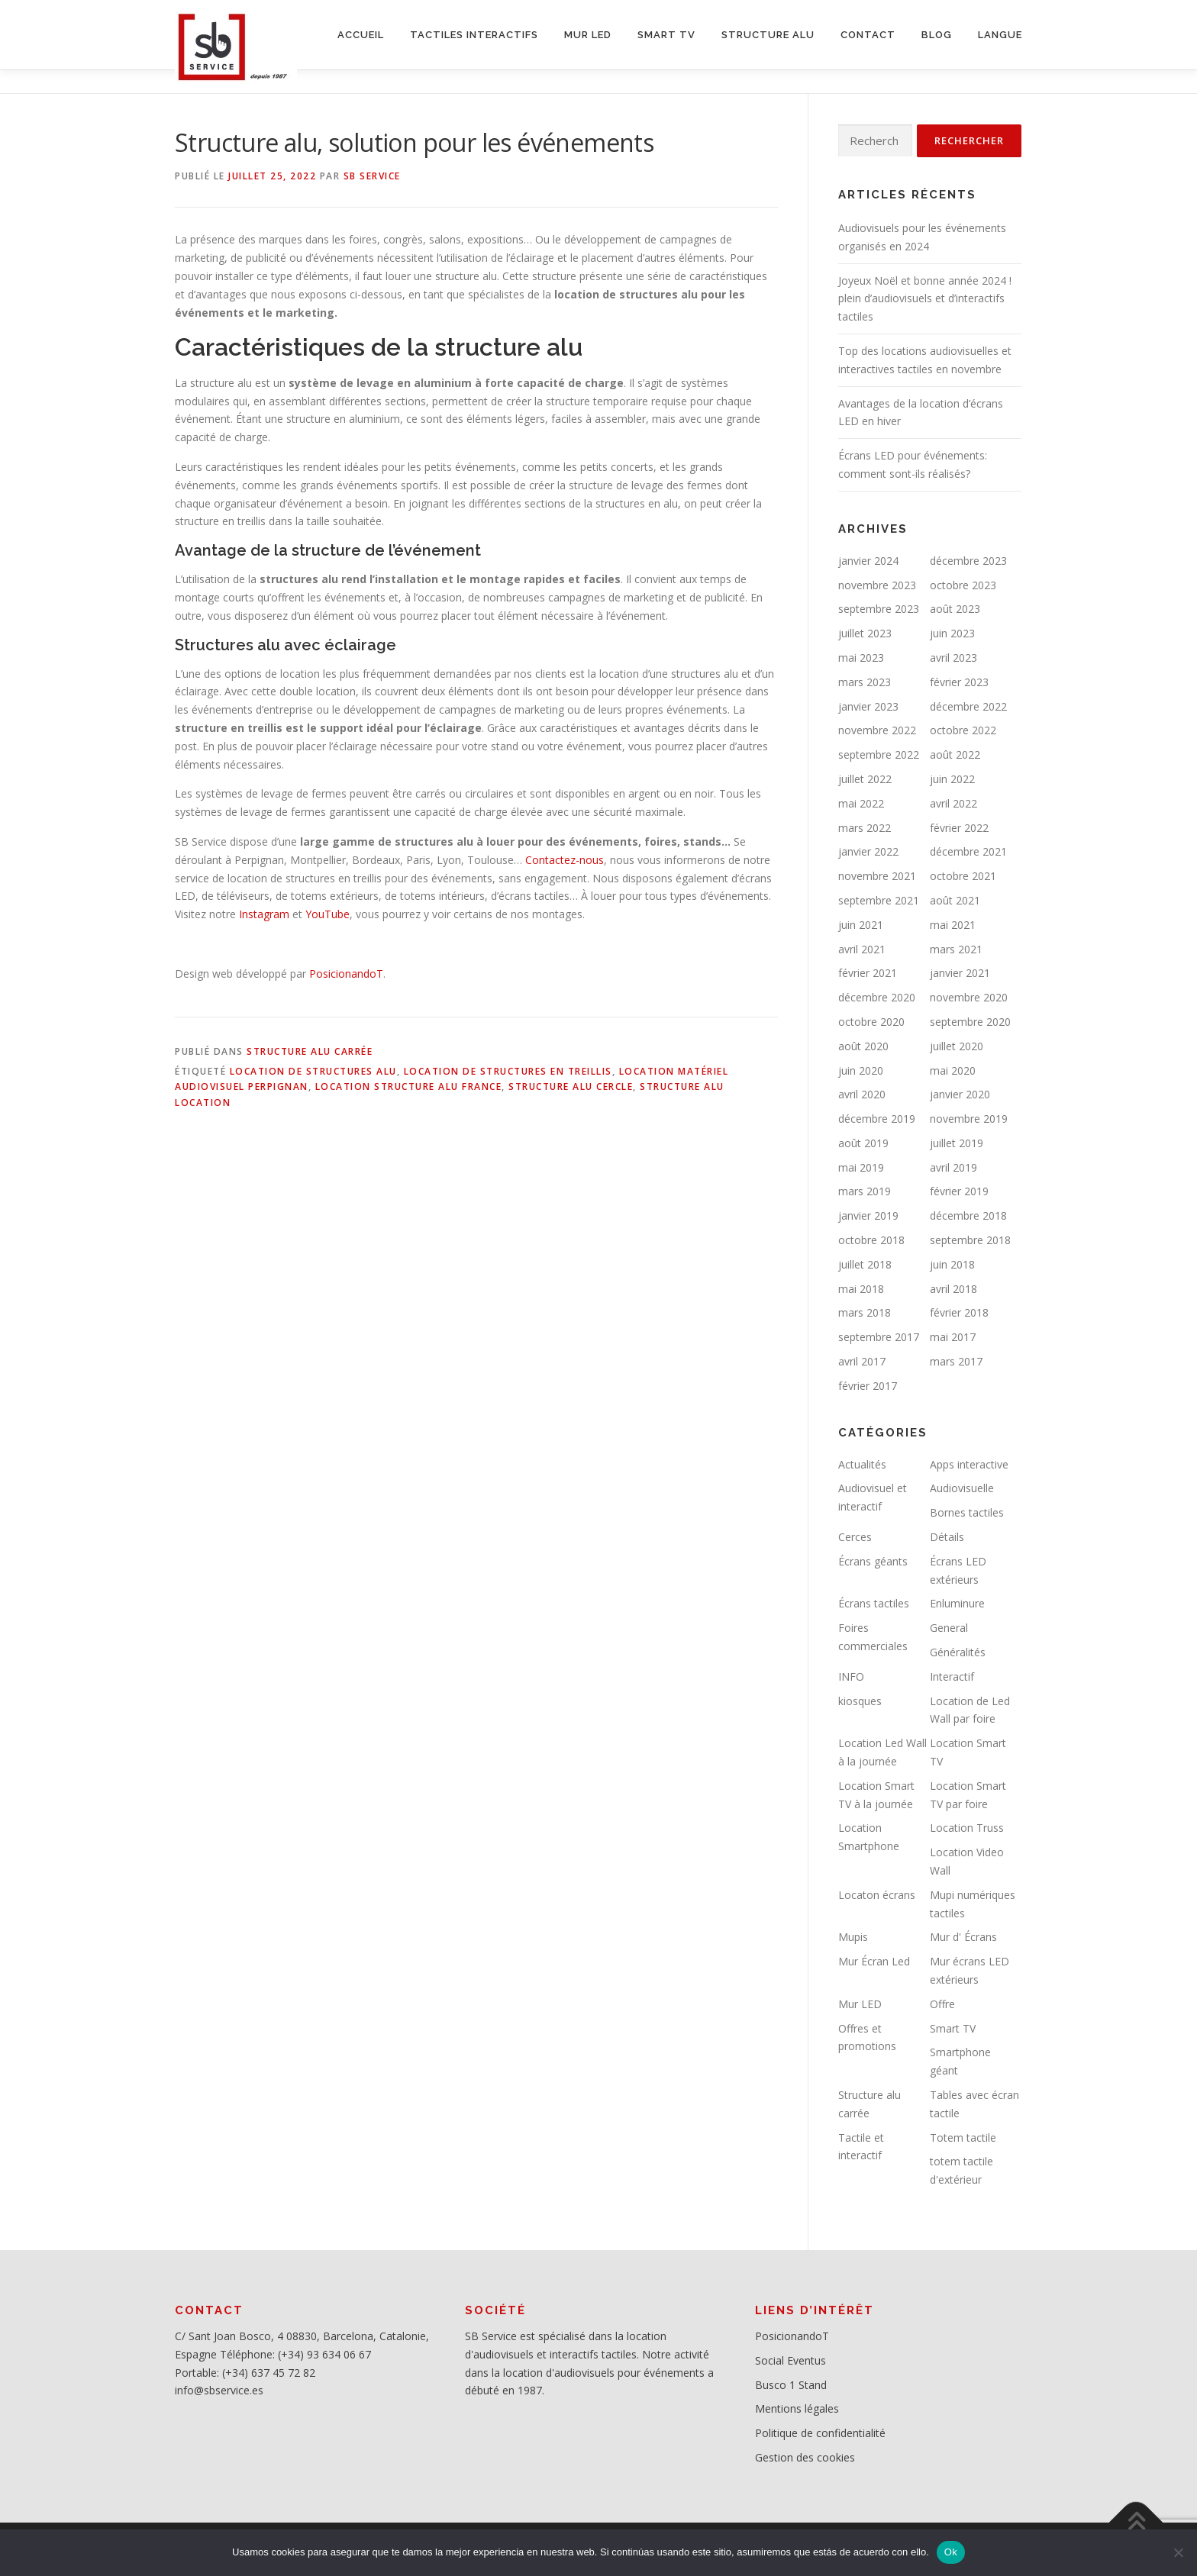 The width and height of the screenshot is (1197, 2576). What do you see at coordinates (860, 2004) in the screenshot?
I see `Mur LED` at bounding box center [860, 2004].